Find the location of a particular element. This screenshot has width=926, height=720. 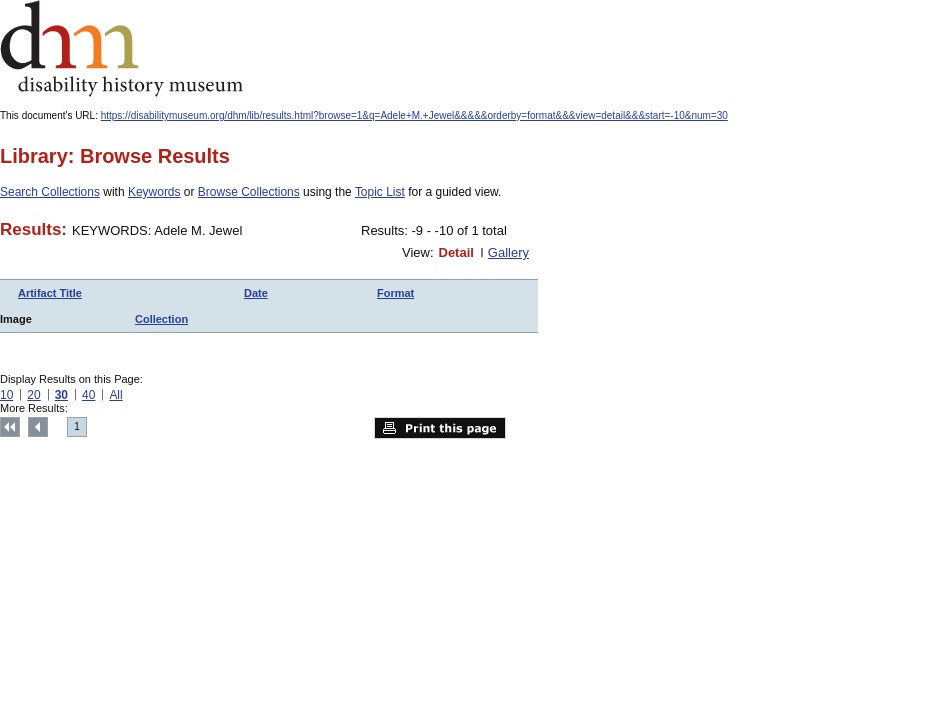

Format is located at coordinates (395, 293).